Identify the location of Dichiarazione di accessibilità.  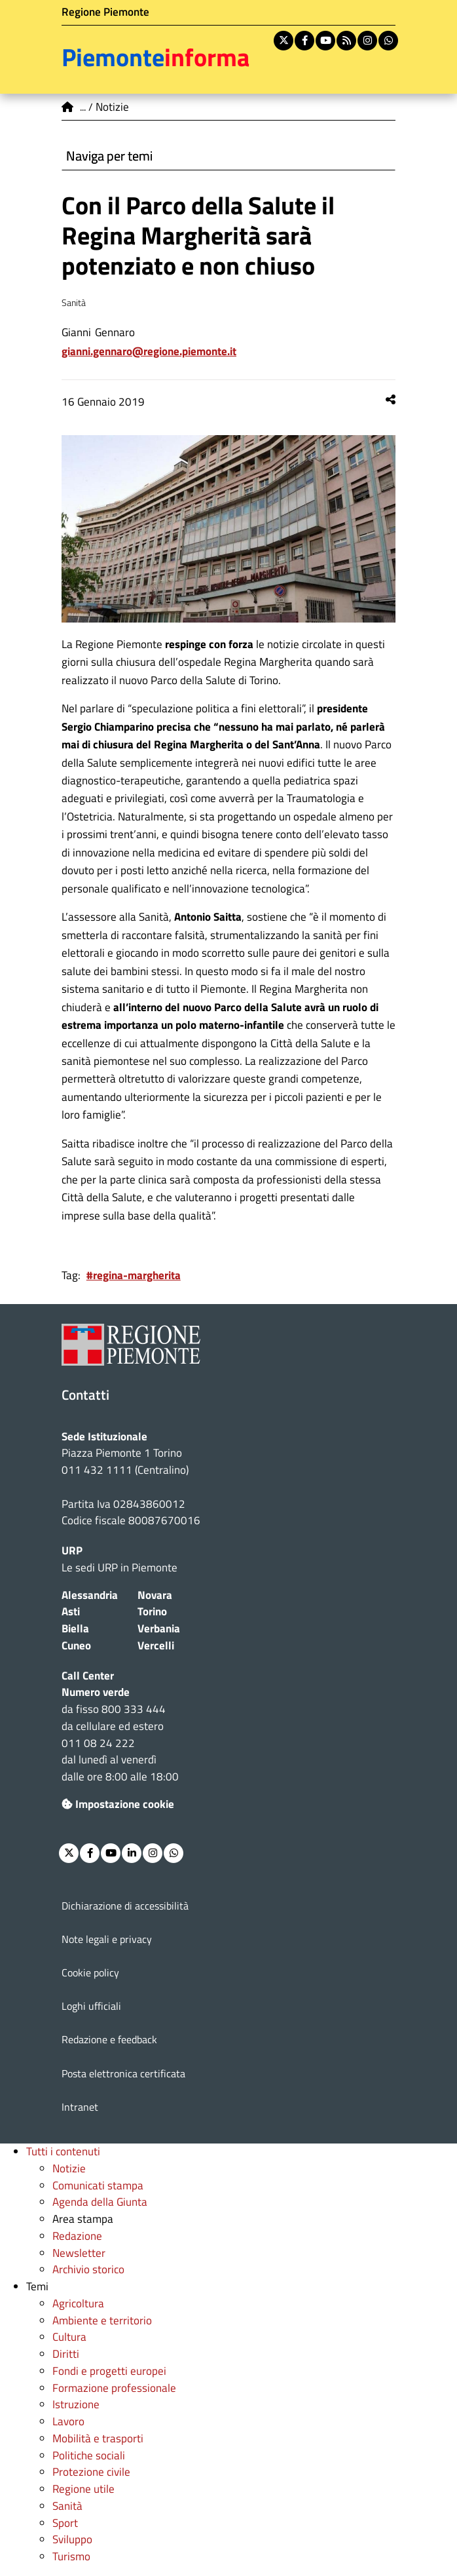
(125, 1905).